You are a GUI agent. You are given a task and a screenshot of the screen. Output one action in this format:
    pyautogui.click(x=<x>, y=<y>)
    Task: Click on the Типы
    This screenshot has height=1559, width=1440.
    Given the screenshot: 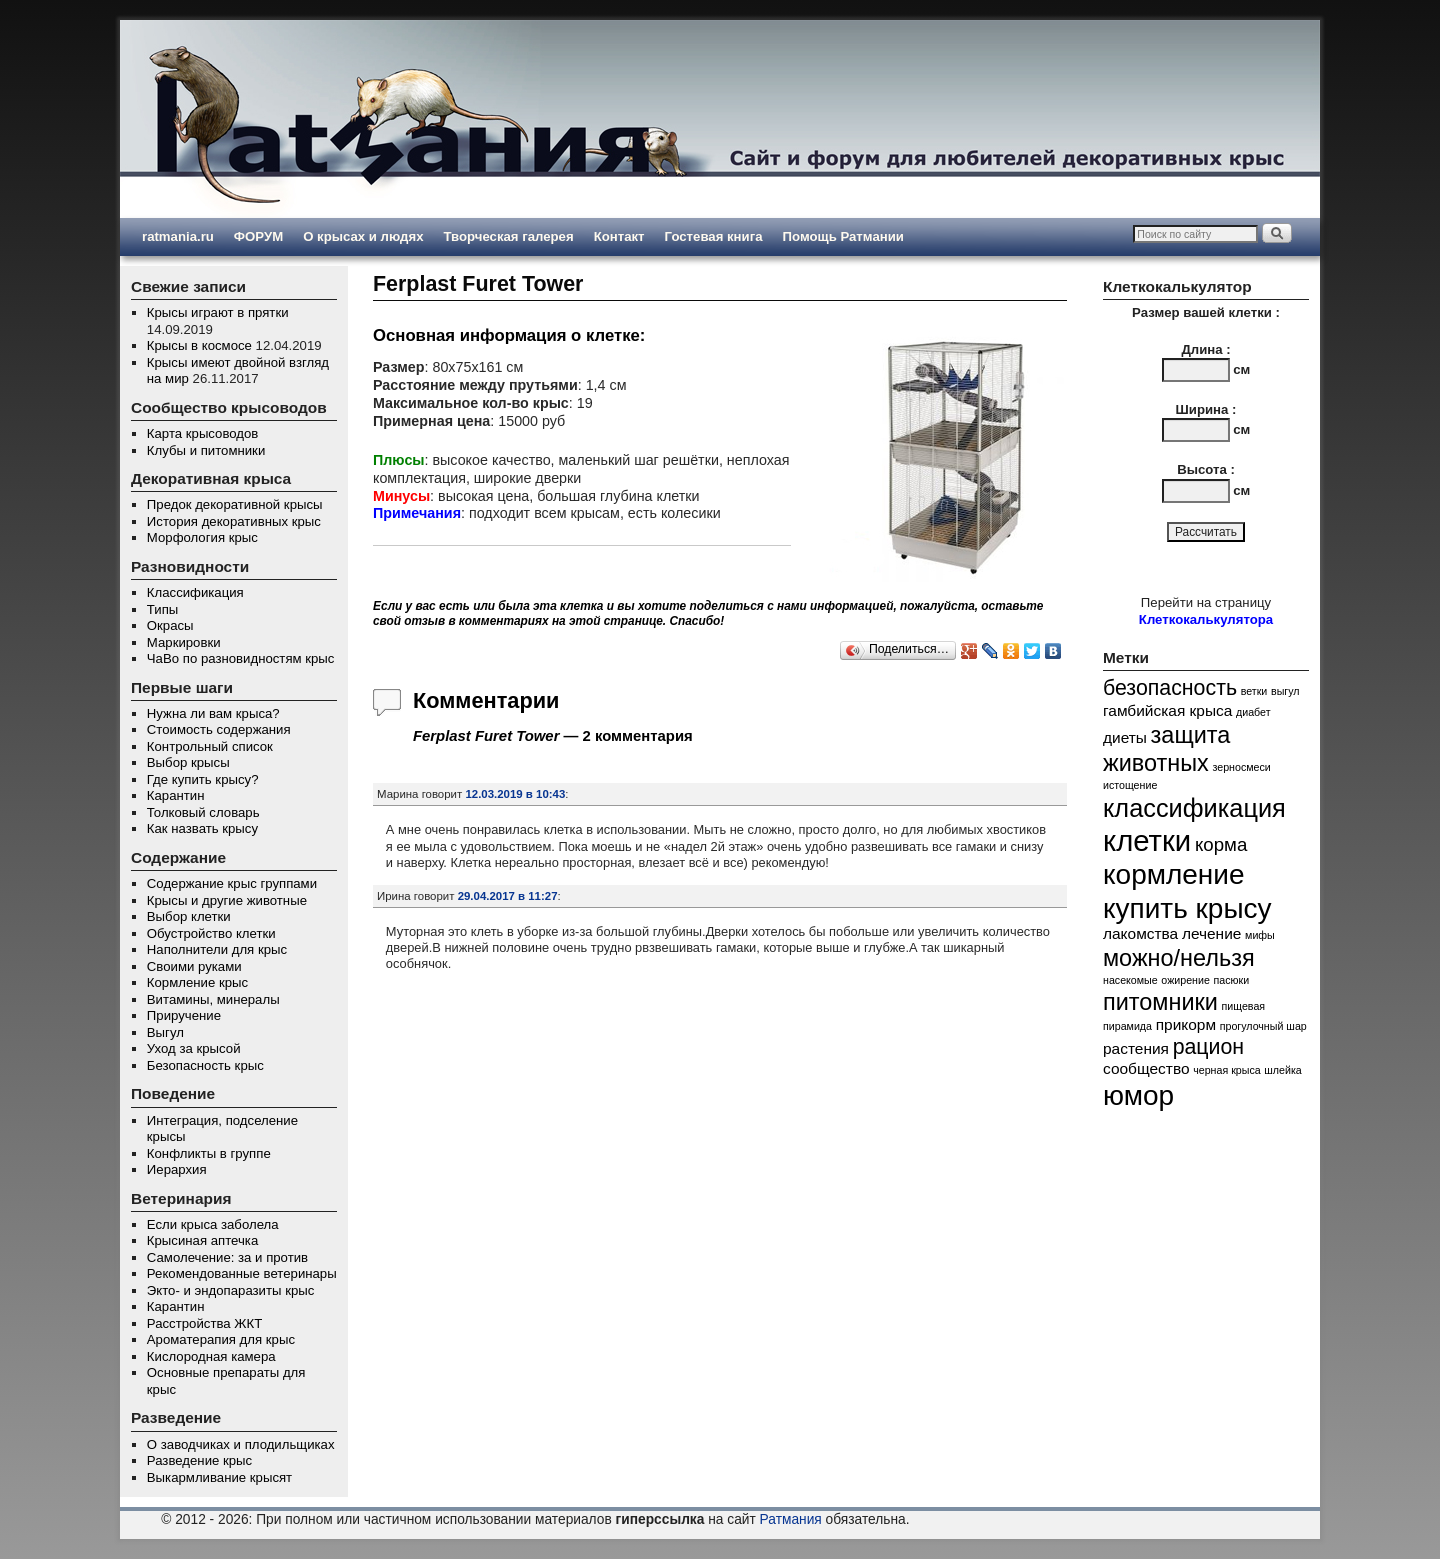 What is the action you would take?
    pyautogui.click(x=162, y=609)
    